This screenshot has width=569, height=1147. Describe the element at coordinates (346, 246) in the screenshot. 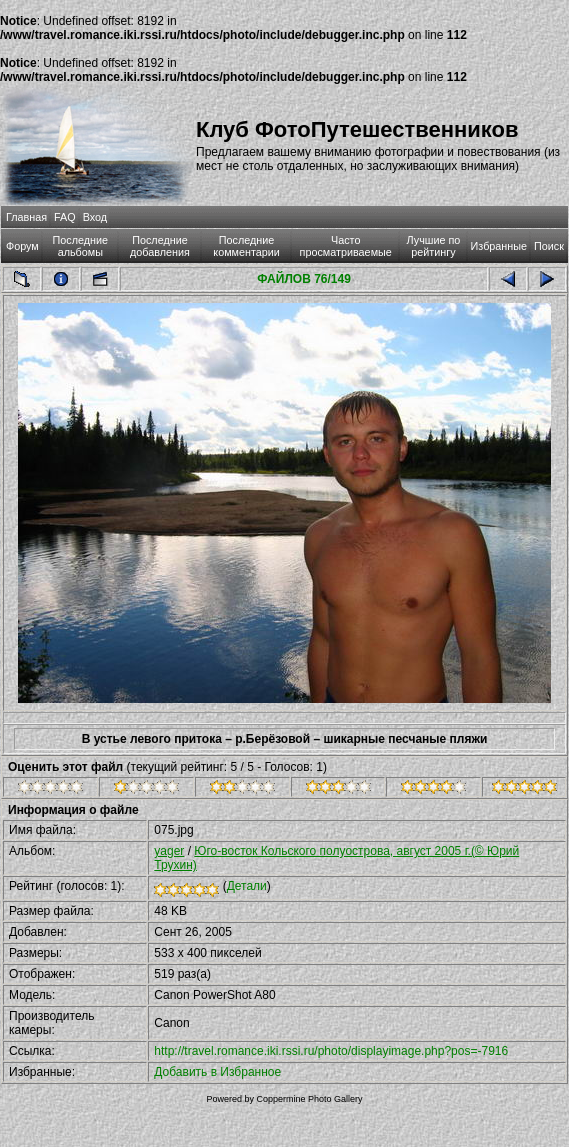

I see `Часто просматриваемые` at that location.